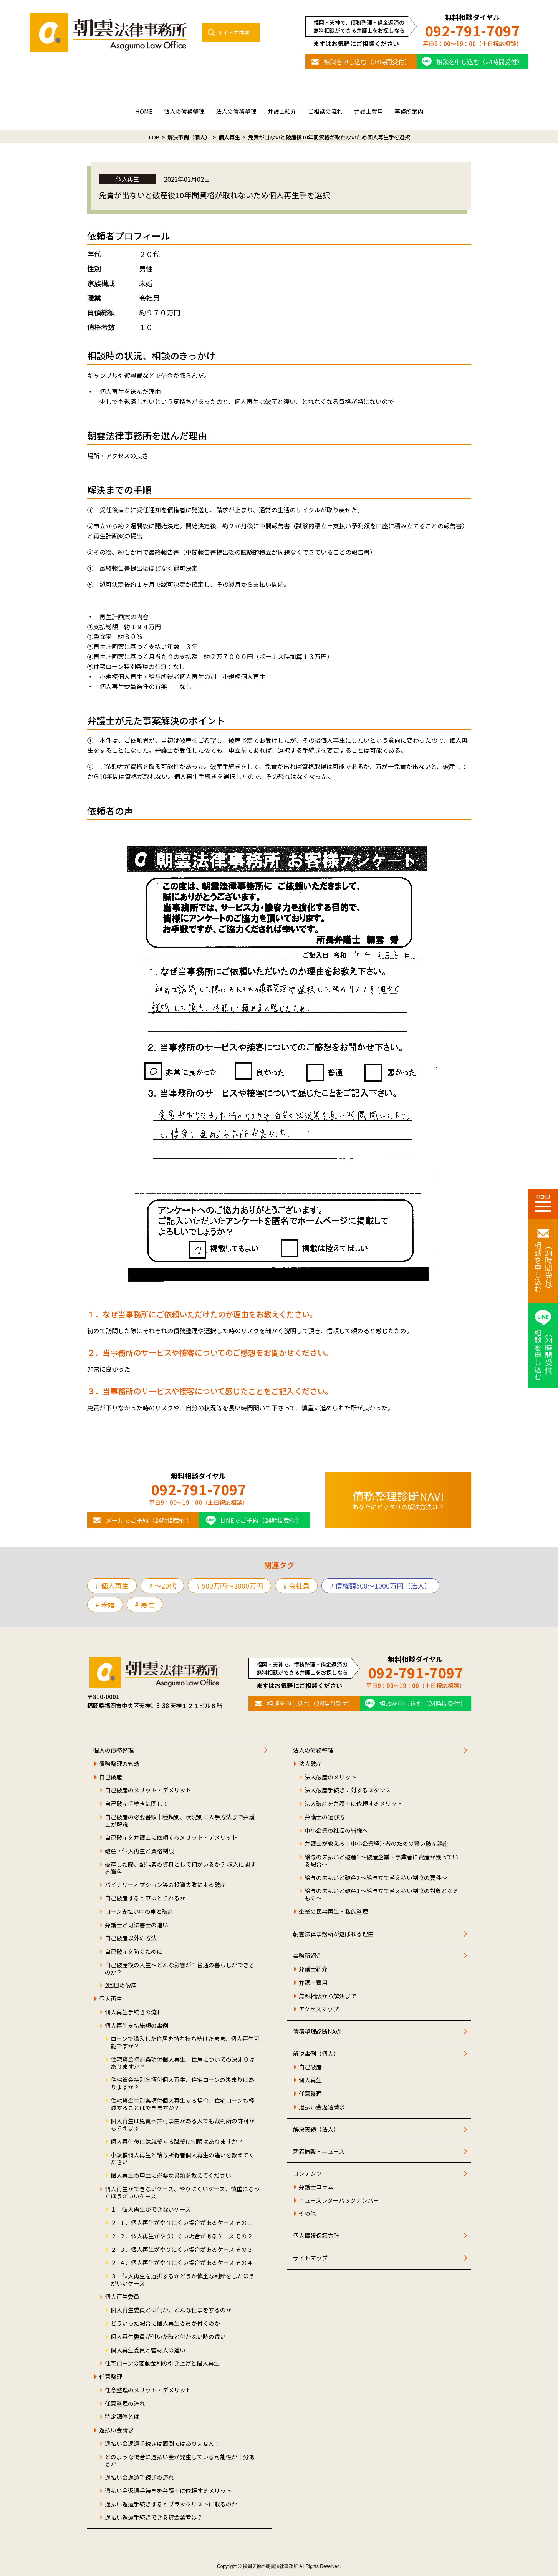 This screenshot has height=2576, width=558. Describe the element at coordinates (377, 1843) in the screenshot. I see `弁護士が教える！中小企業経営者のための賢い破産講座` at that location.